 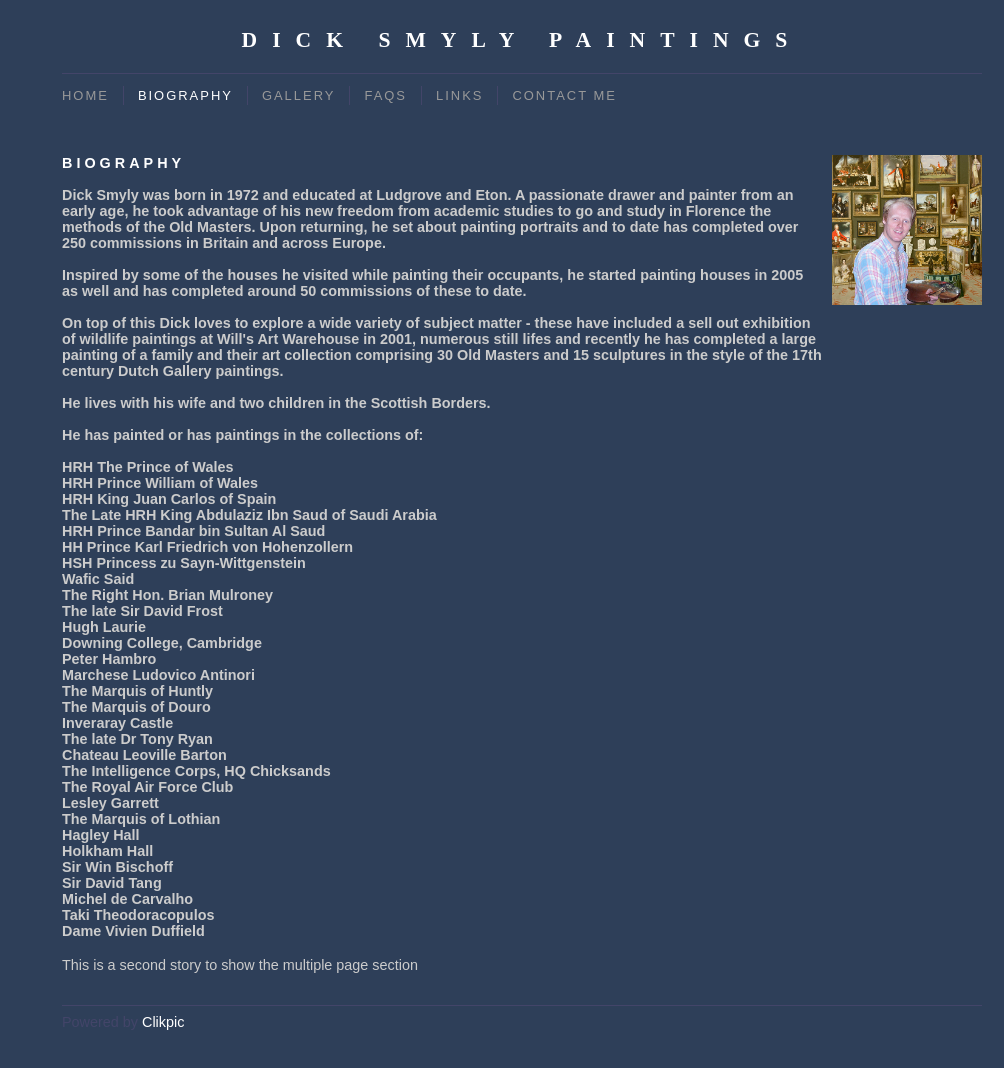 What do you see at coordinates (85, 95) in the screenshot?
I see `Home` at bounding box center [85, 95].